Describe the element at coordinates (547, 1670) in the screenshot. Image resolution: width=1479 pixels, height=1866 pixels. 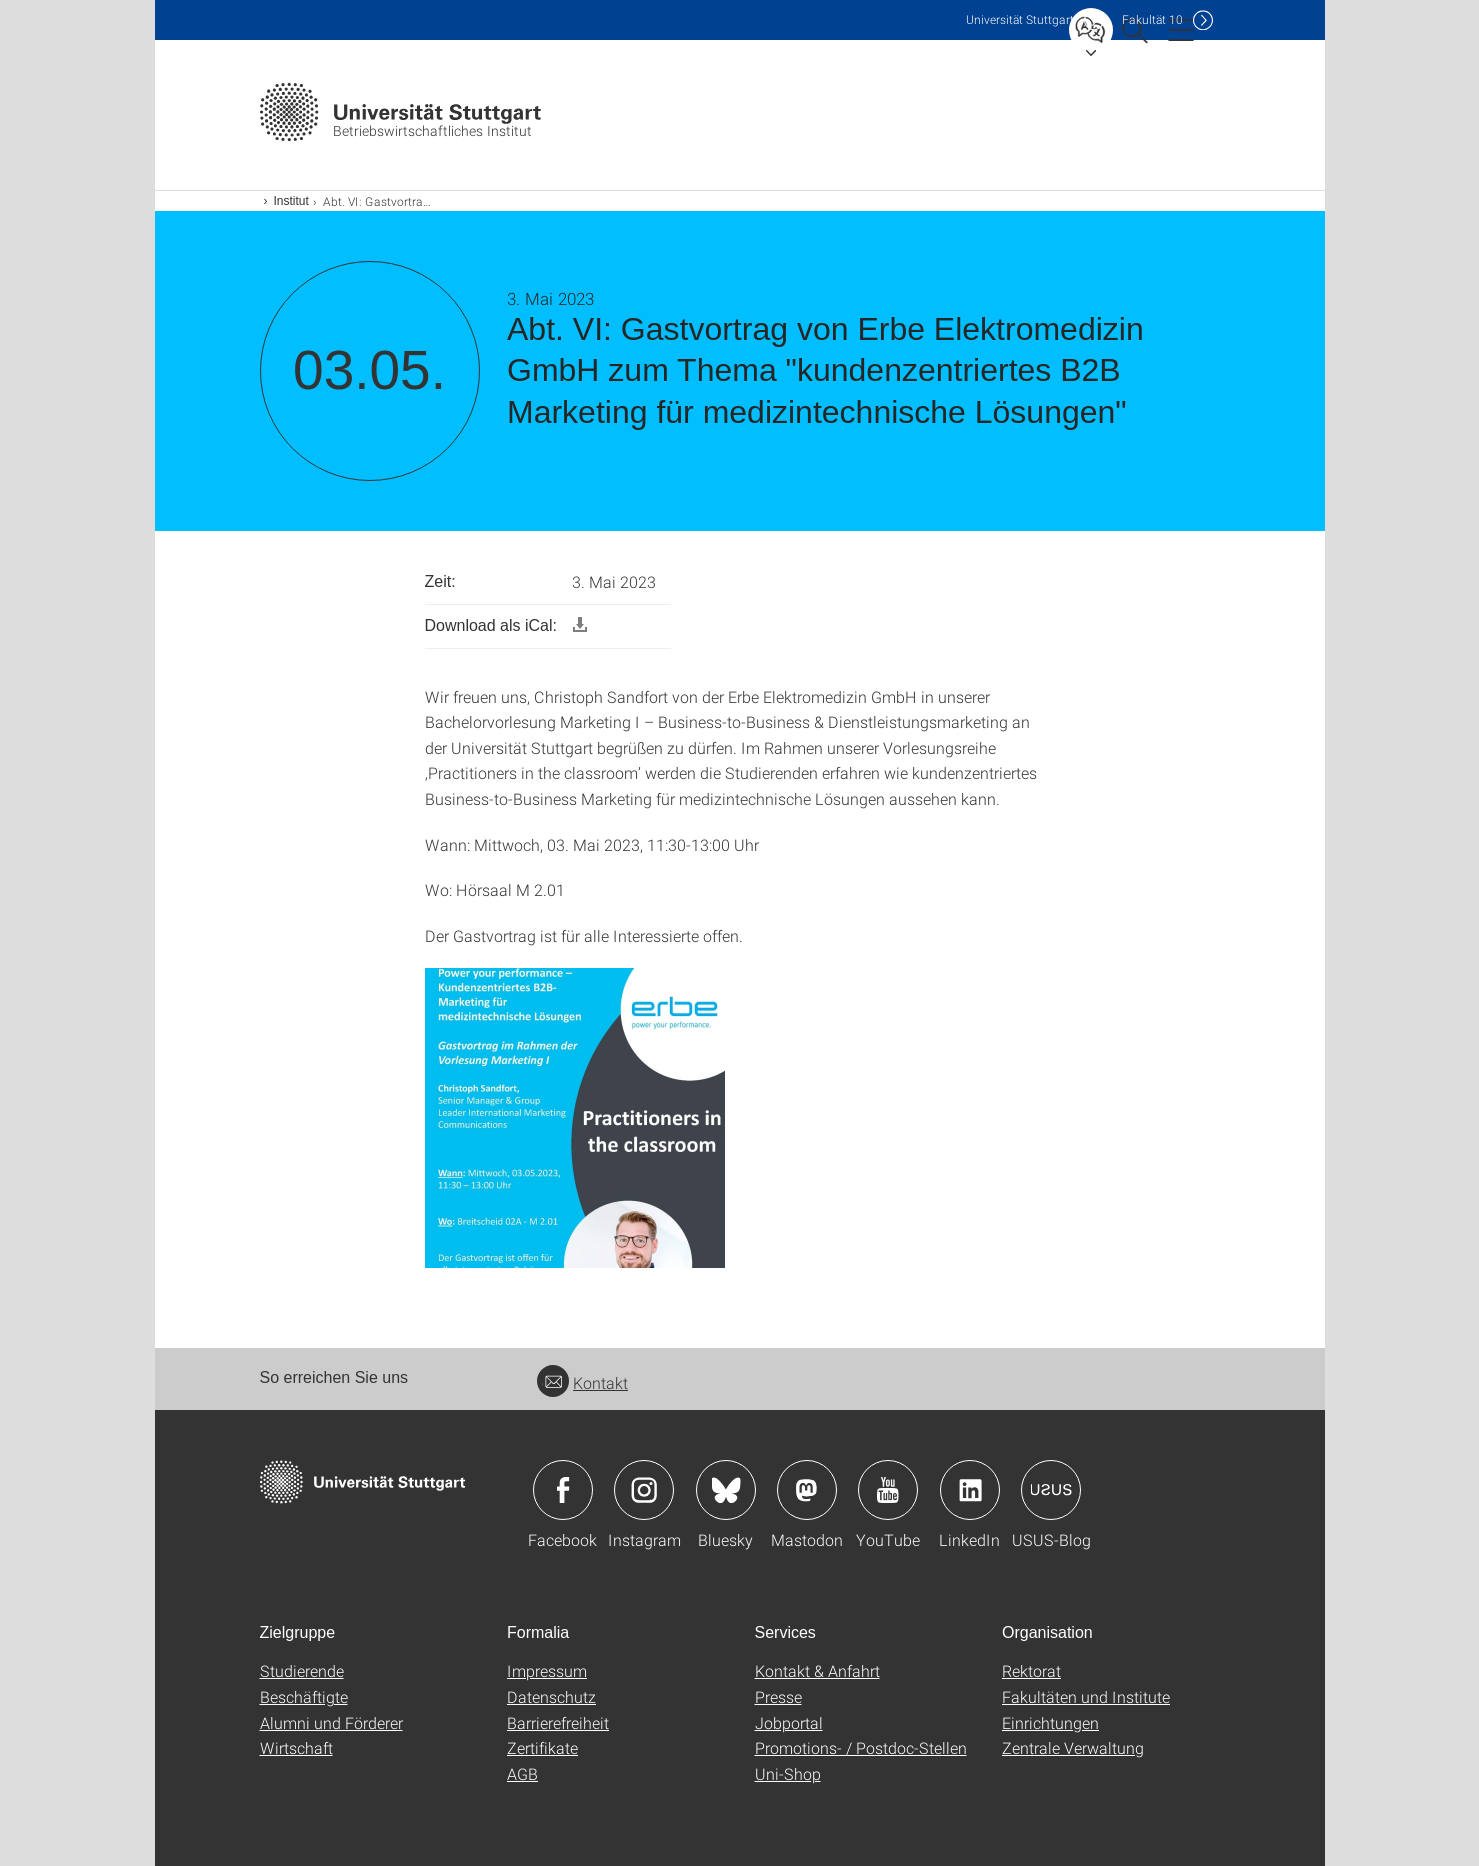
I see `Impressum` at that location.